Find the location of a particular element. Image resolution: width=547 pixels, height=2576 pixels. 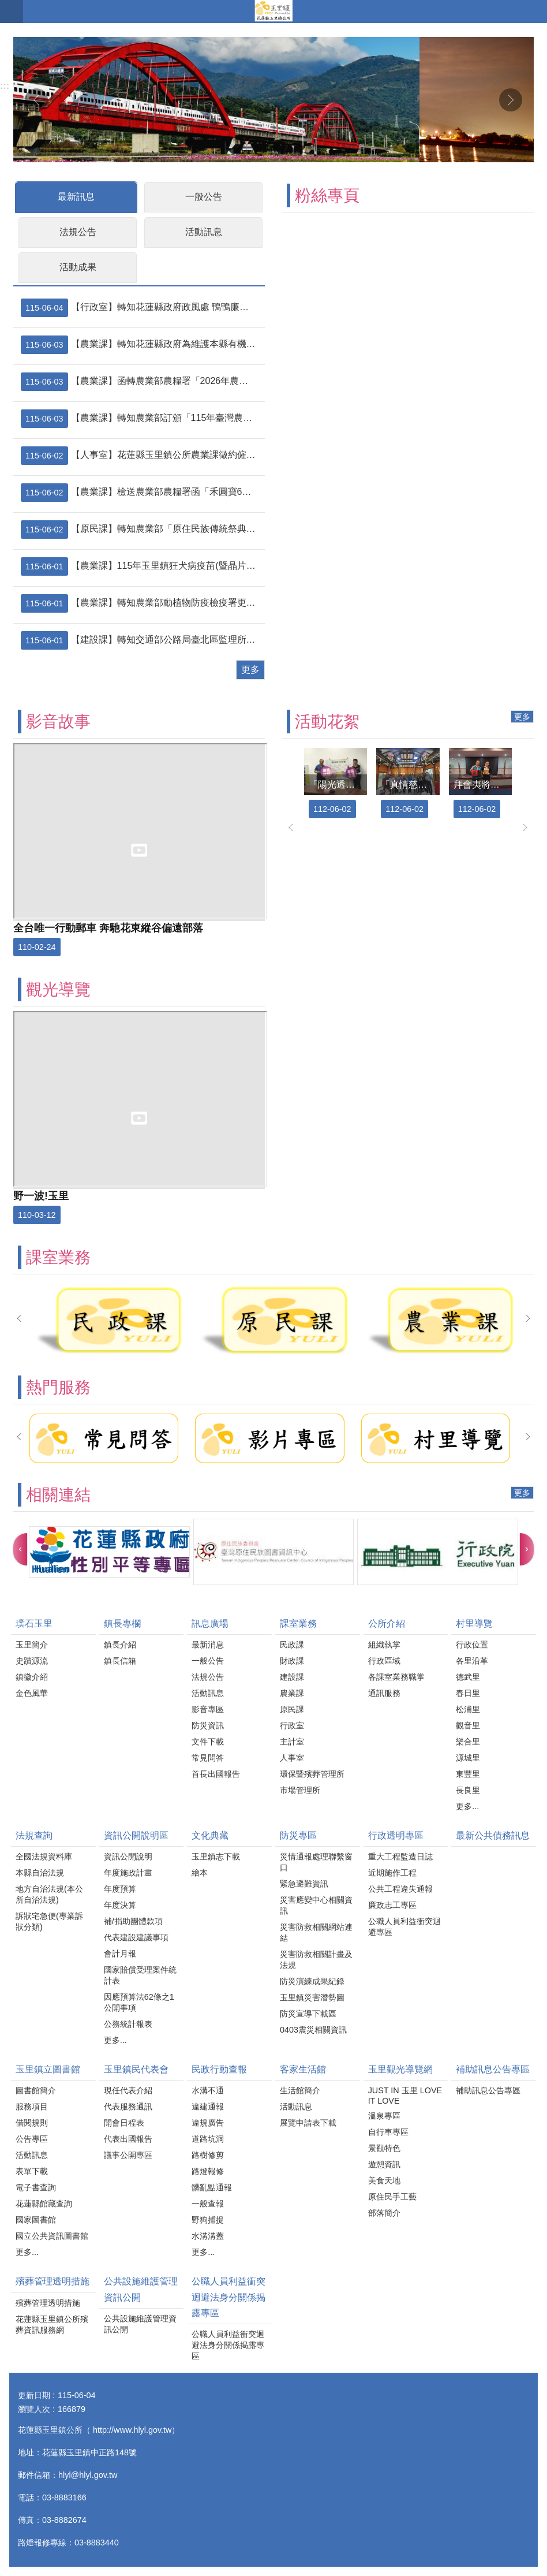

重大工程監造日誌 is located at coordinates (400, 1856).